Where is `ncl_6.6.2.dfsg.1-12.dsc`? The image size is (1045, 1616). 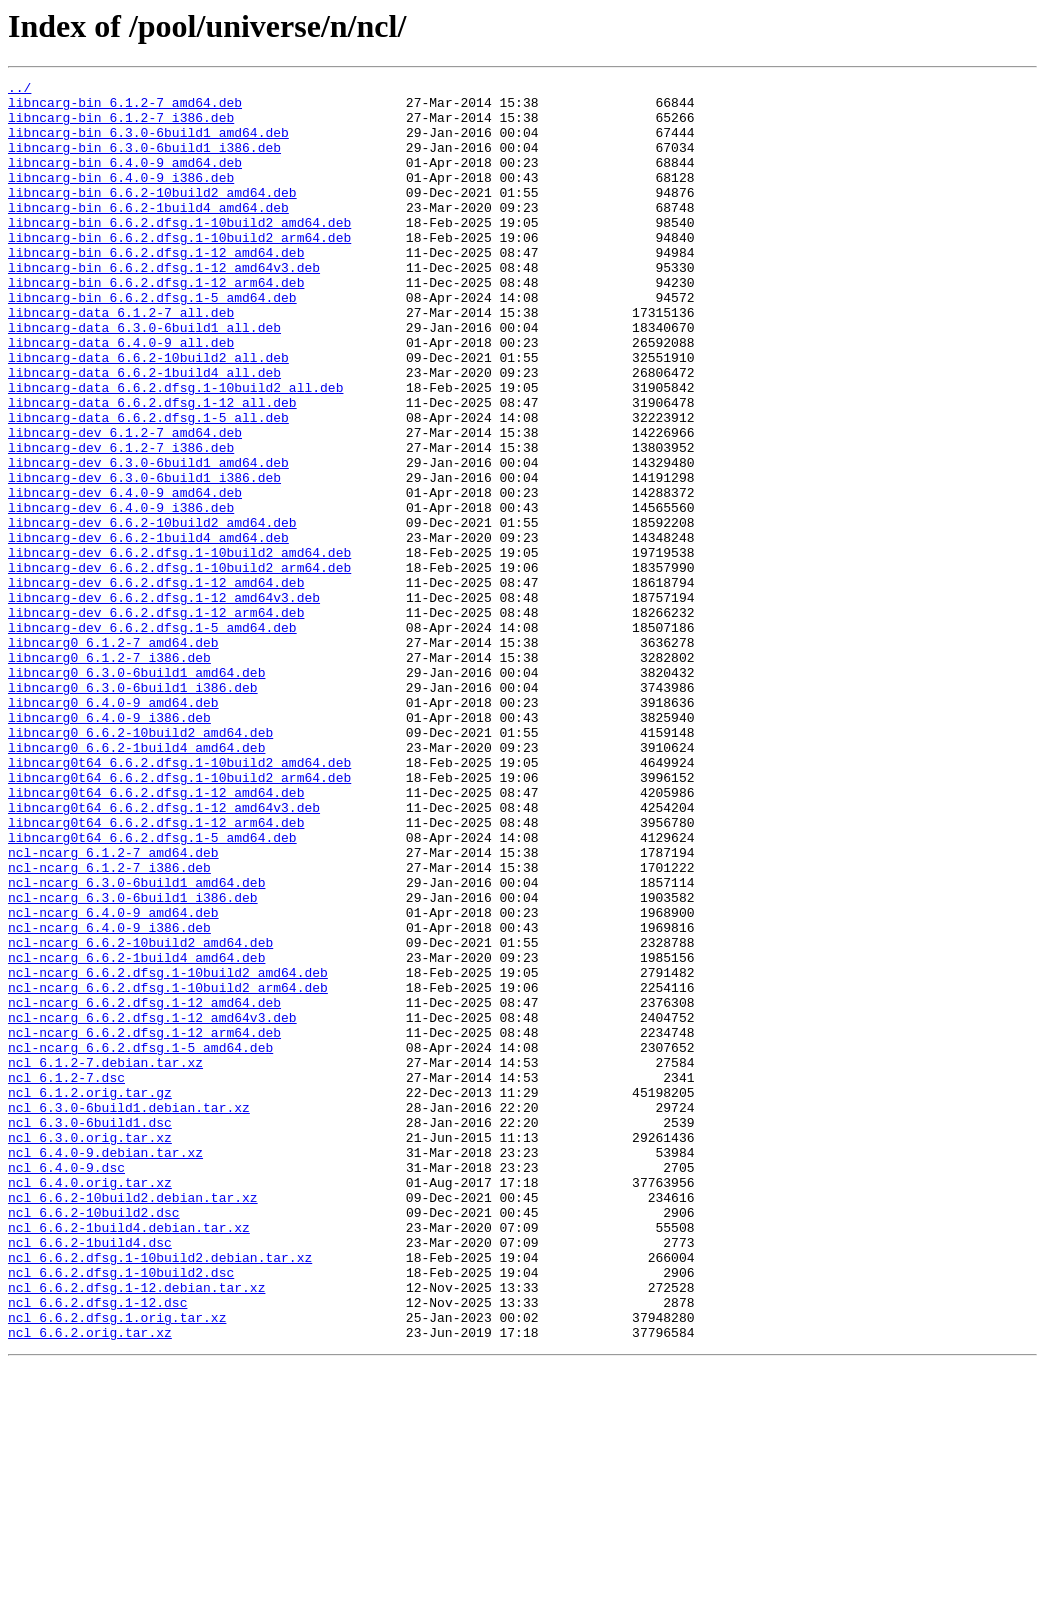
ncl_6.6.2.dfsg.1-12.dsc is located at coordinates (97, 1548).